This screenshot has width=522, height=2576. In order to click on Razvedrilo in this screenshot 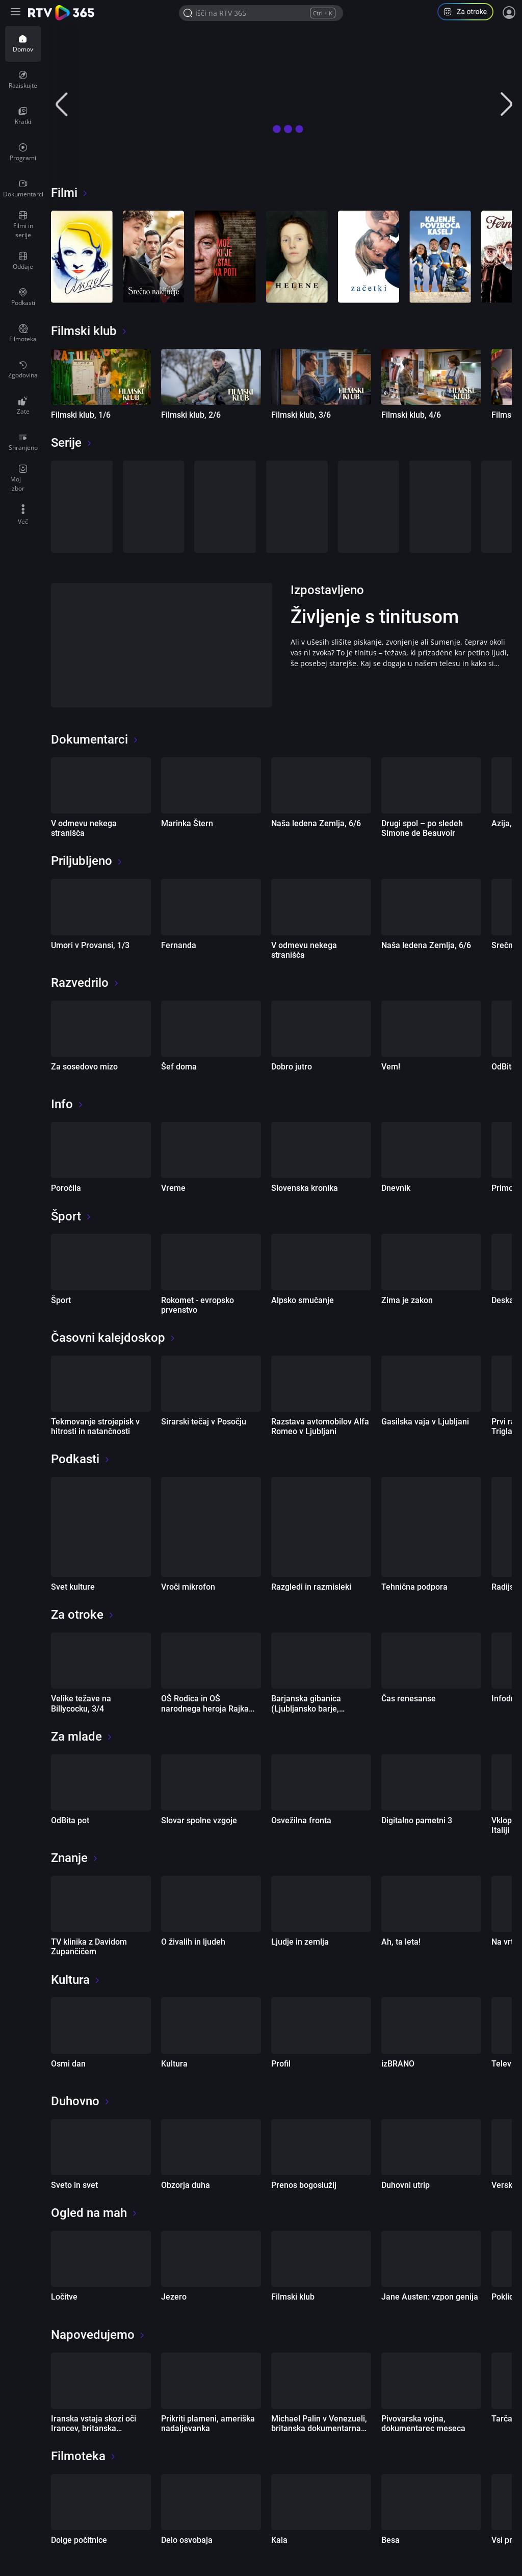, I will do `click(85, 983)`.